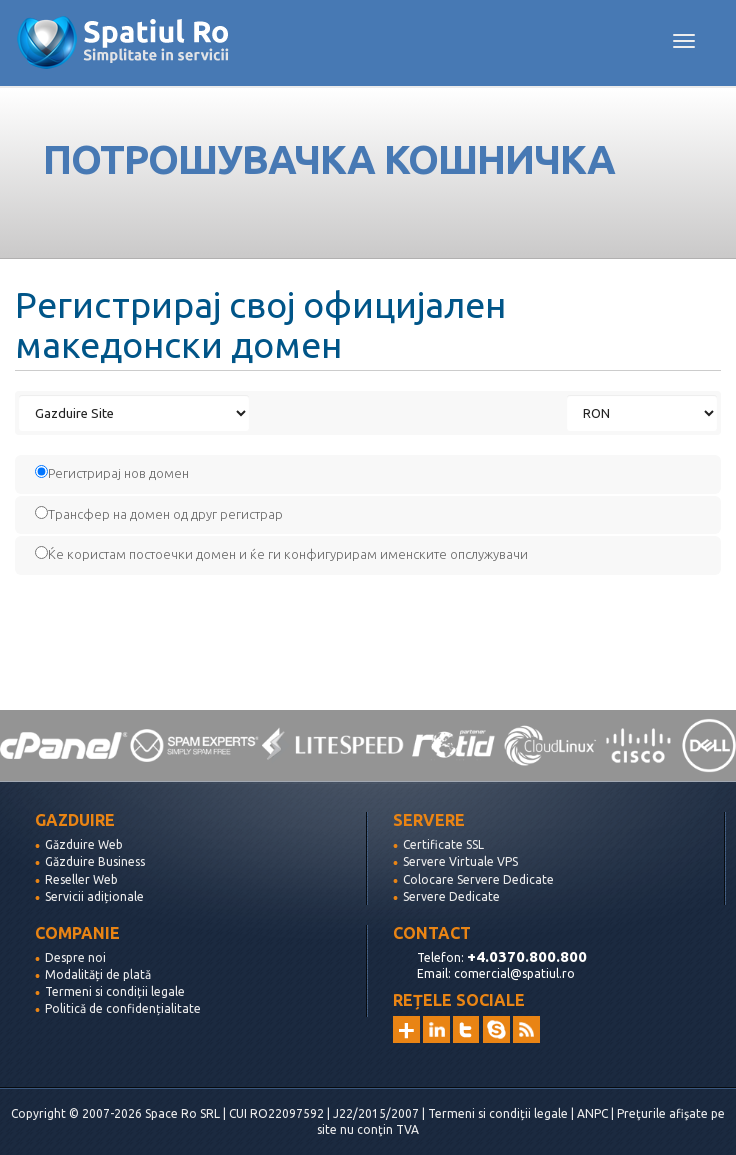 This screenshot has width=736, height=1155. What do you see at coordinates (81, 879) in the screenshot?
I see `Reseller Web` at bounding box center [81, 879].